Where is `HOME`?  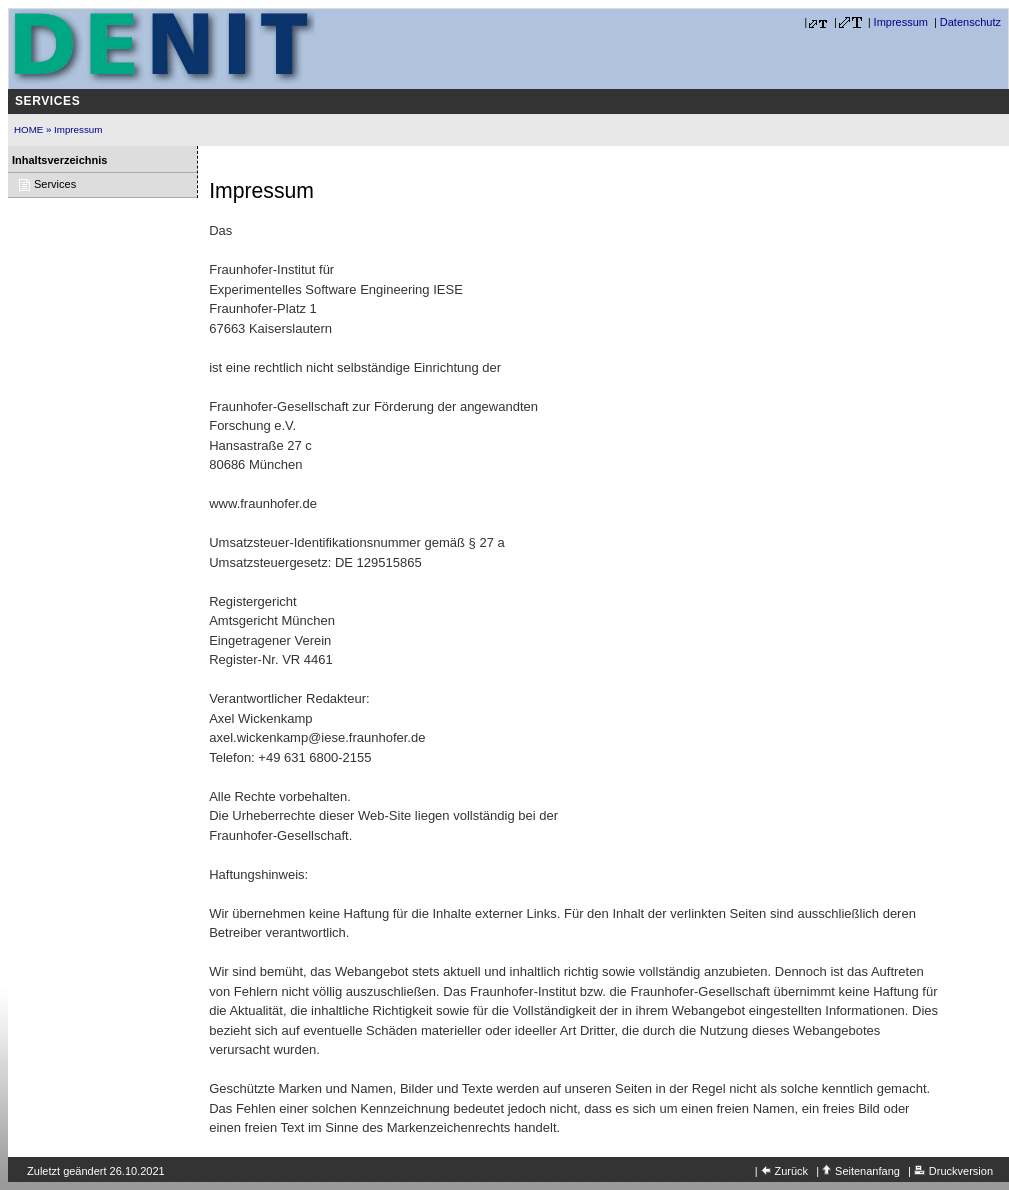
HOME is located at coordinates (28, 129).